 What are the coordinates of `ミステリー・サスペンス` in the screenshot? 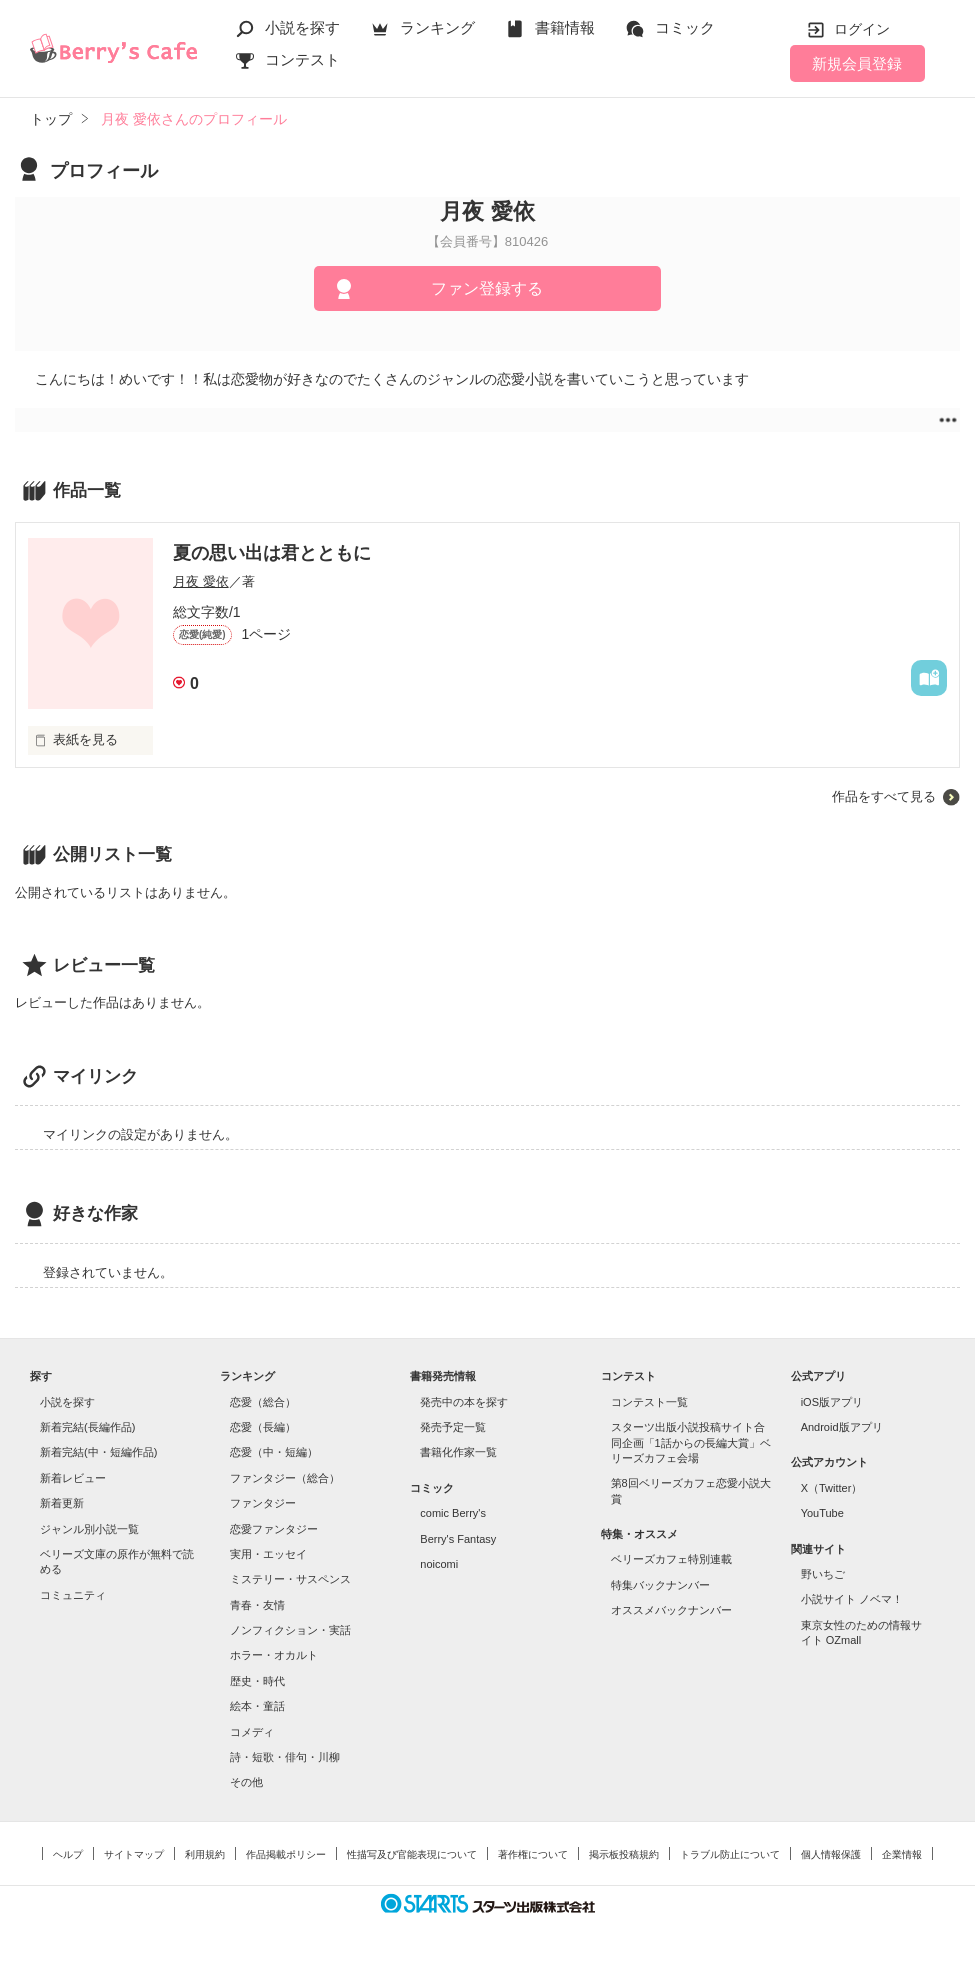 It's located at (290, 1579).